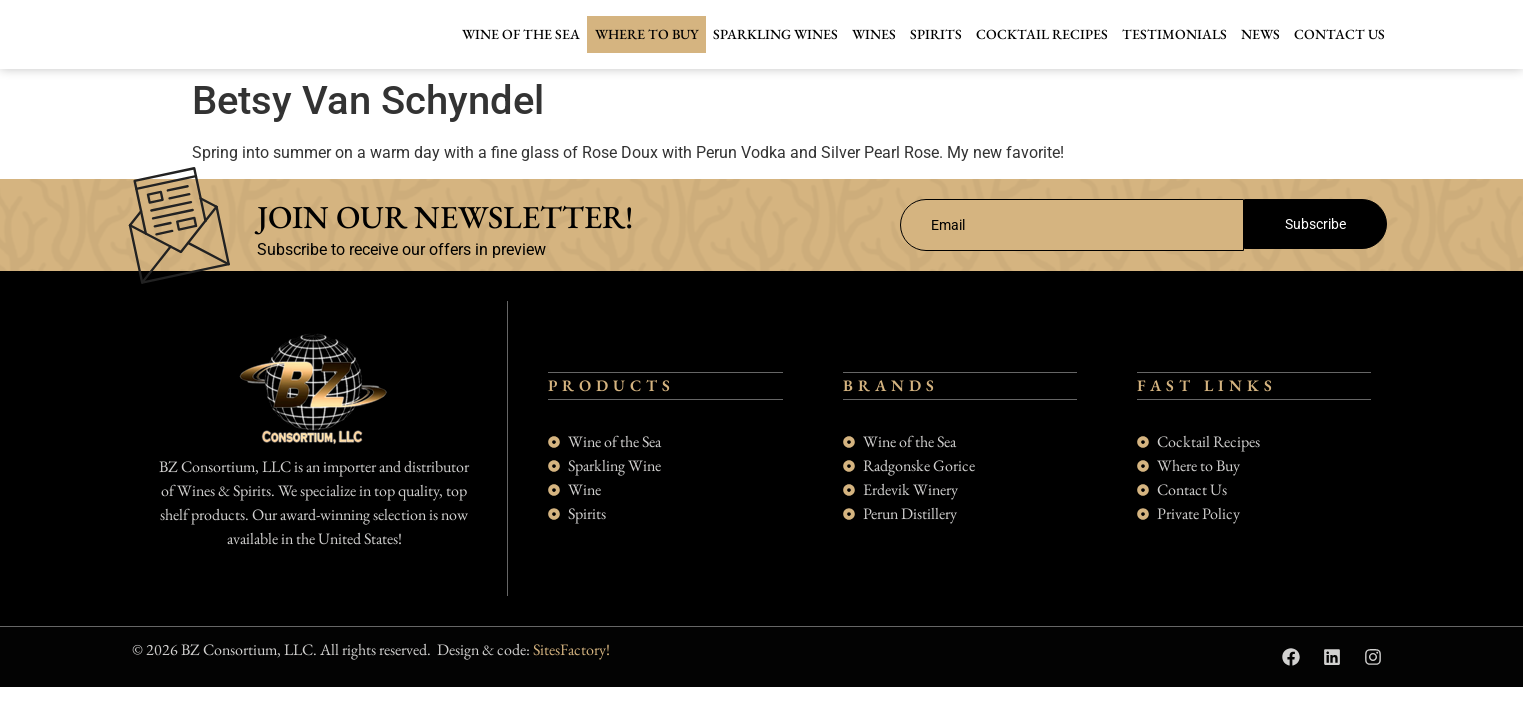 This screenshot has width=1523, height=720. What do you see at coordinates (775, 34) in the screenshot?
I see `Sparkling Wines [button]` at bounding box center [775, 34].